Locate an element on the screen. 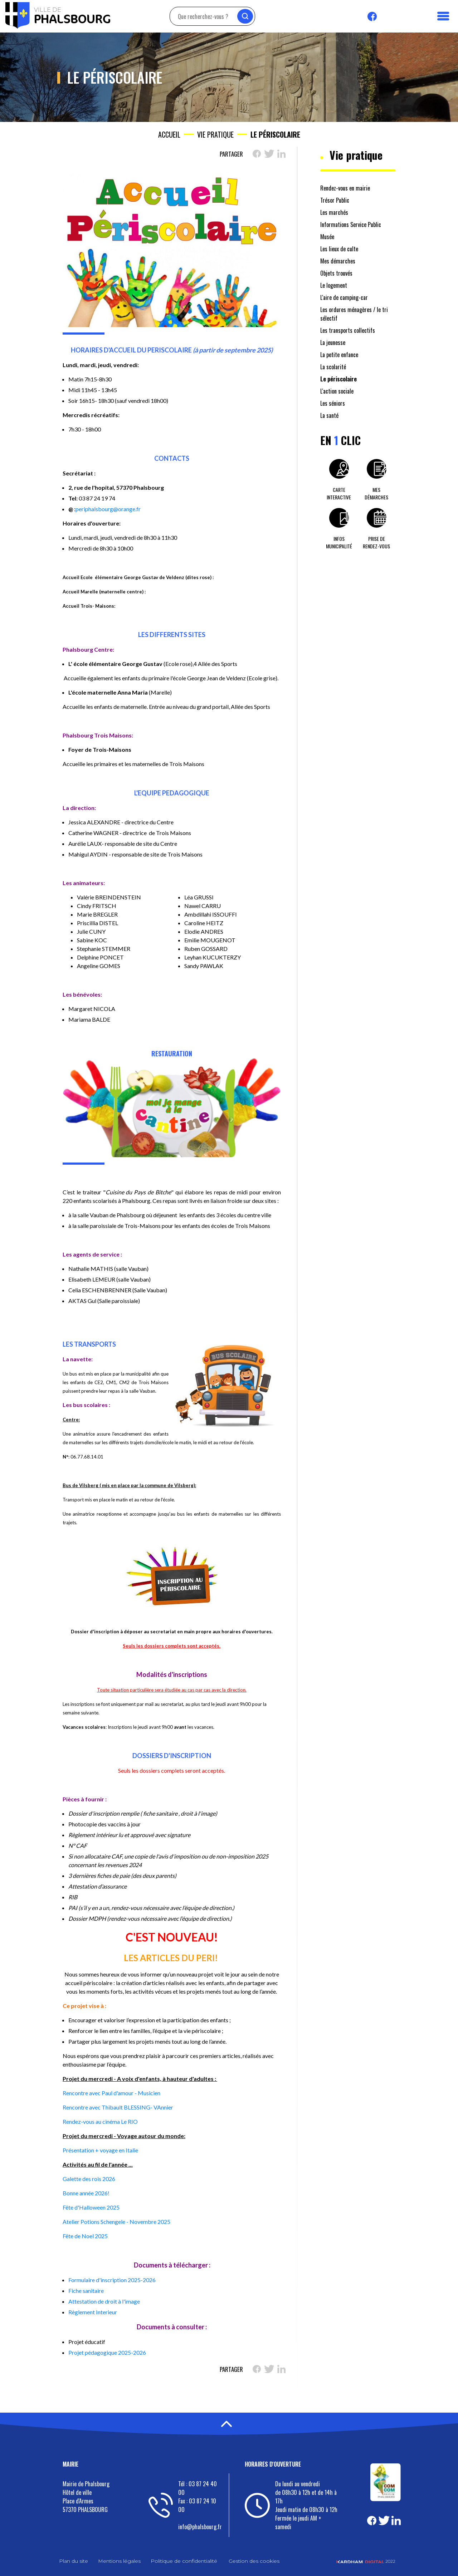 Image resolution: width=458 pixels, height=2576 pixels. Fiche sanitaire is located at coordinates (86, 2290).